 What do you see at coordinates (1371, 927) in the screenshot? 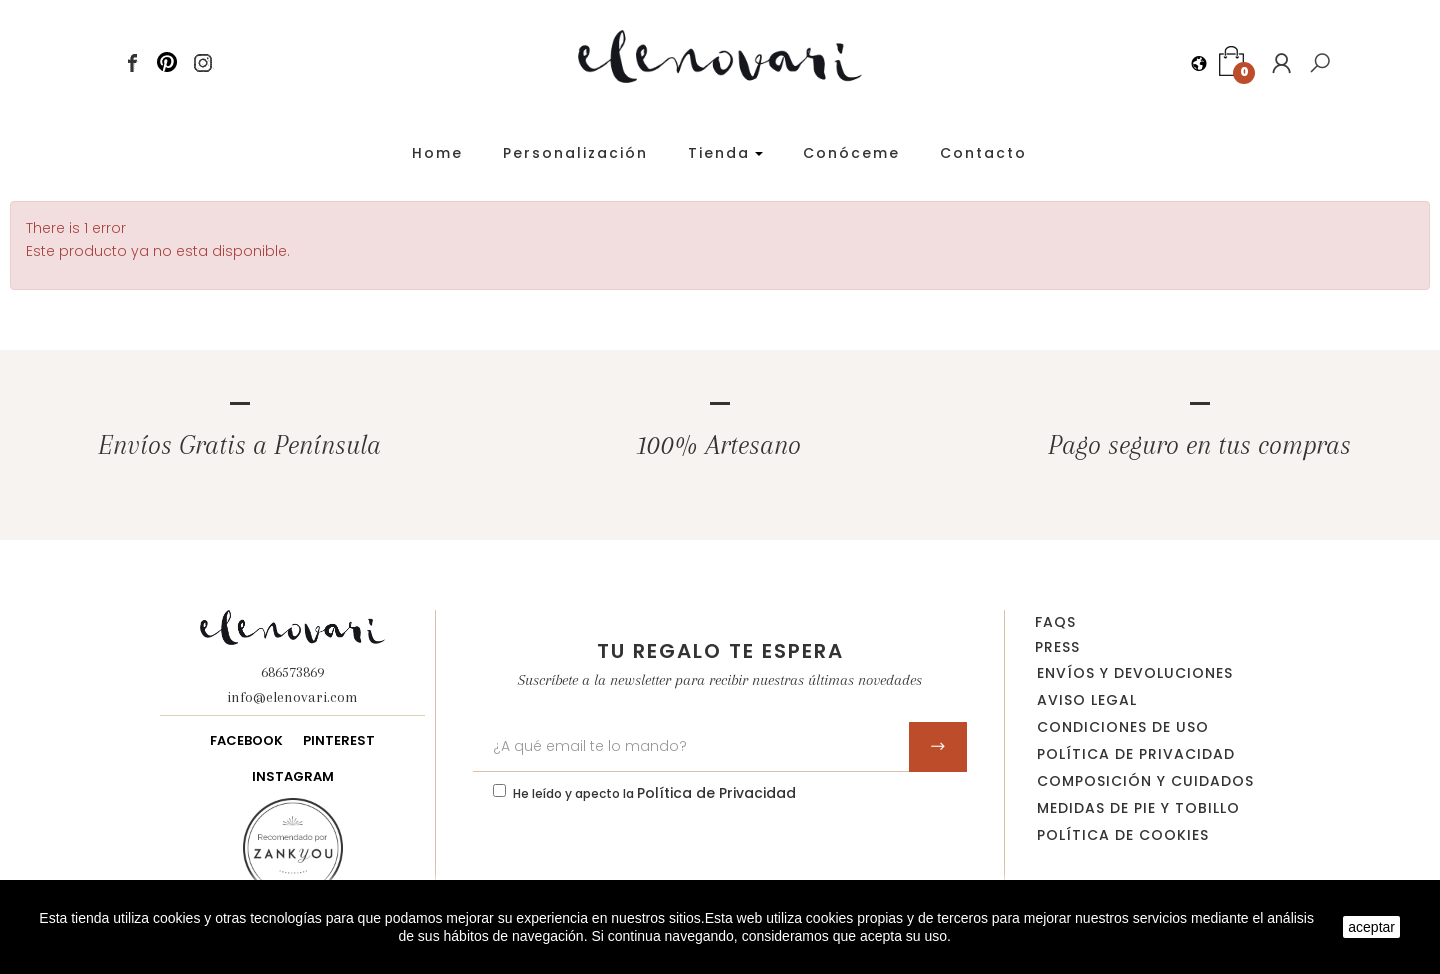
I see `aceptar` at bounding box center [1371, 927].